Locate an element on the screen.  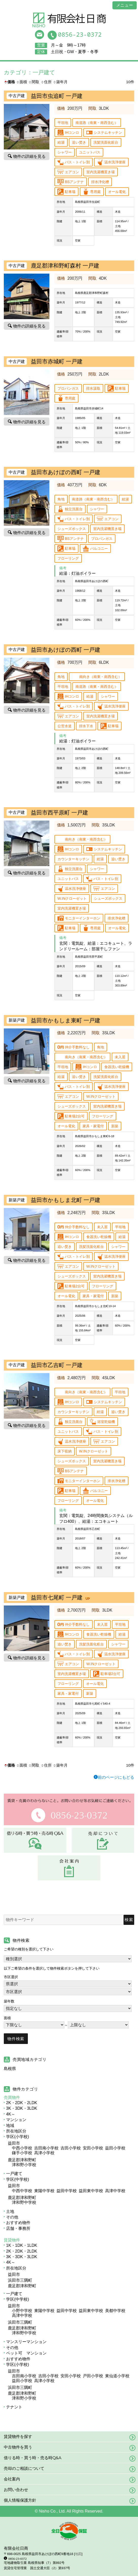
浜田市三隅町 is located at coordinates (20, 2280).